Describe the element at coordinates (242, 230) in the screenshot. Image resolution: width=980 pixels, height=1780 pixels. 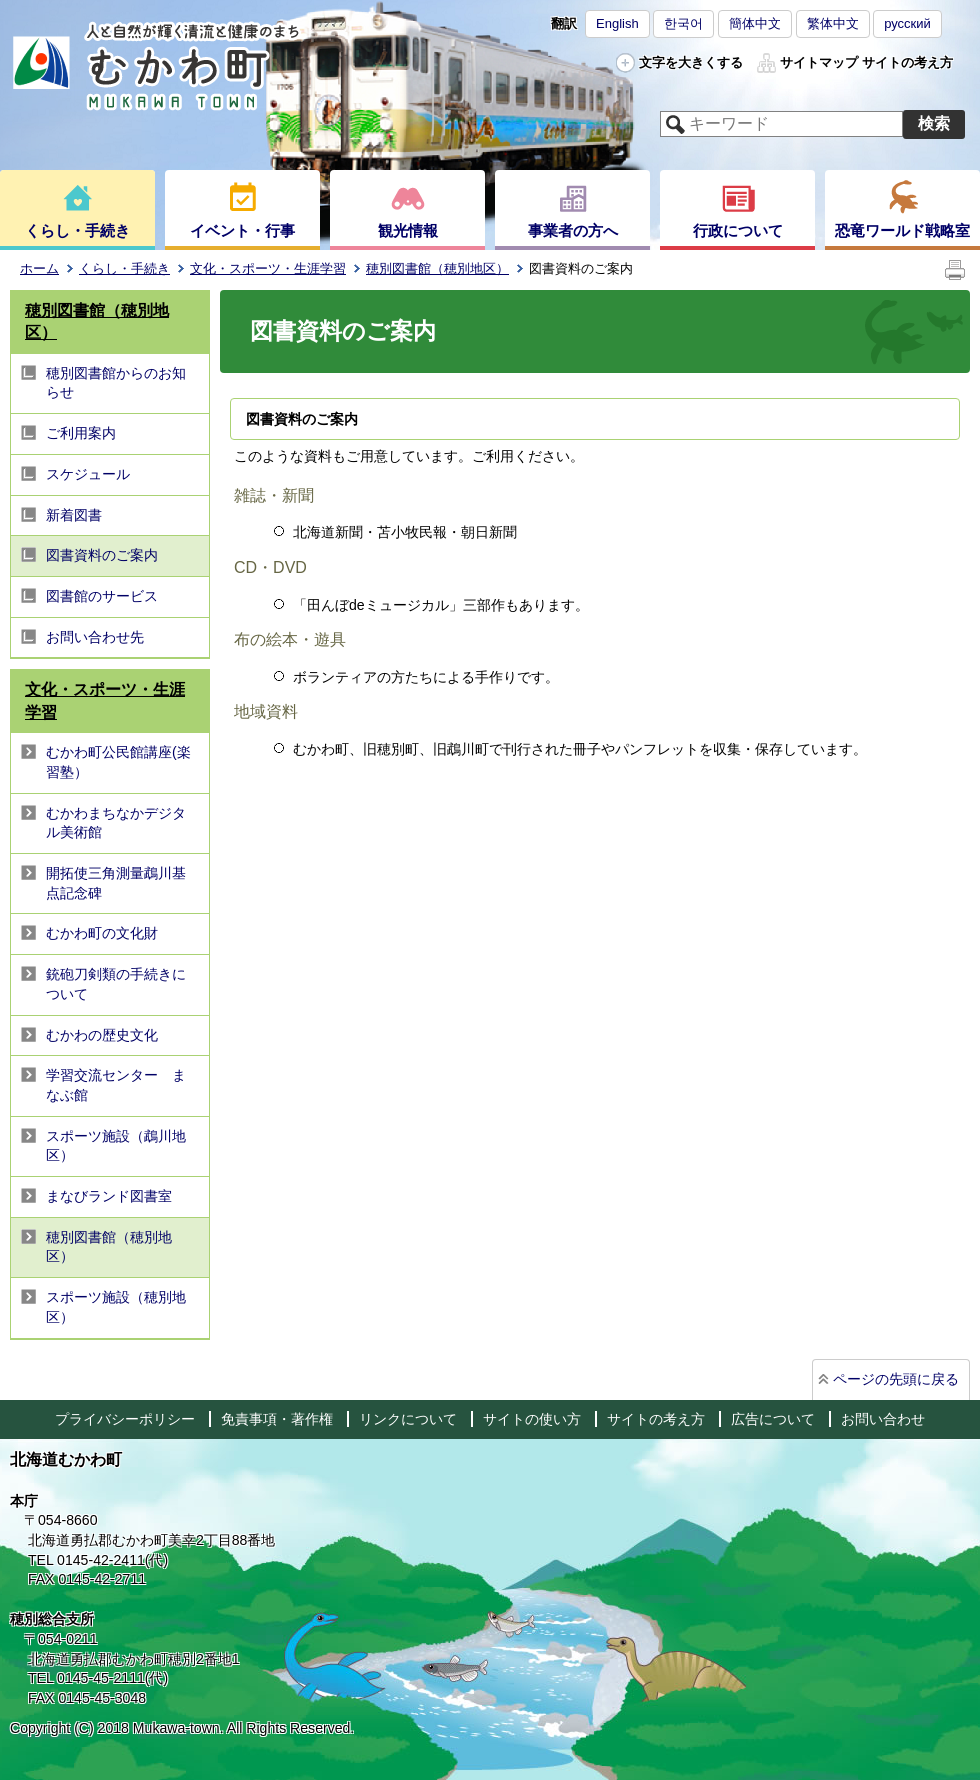
I see `イベント・行事` at that location.